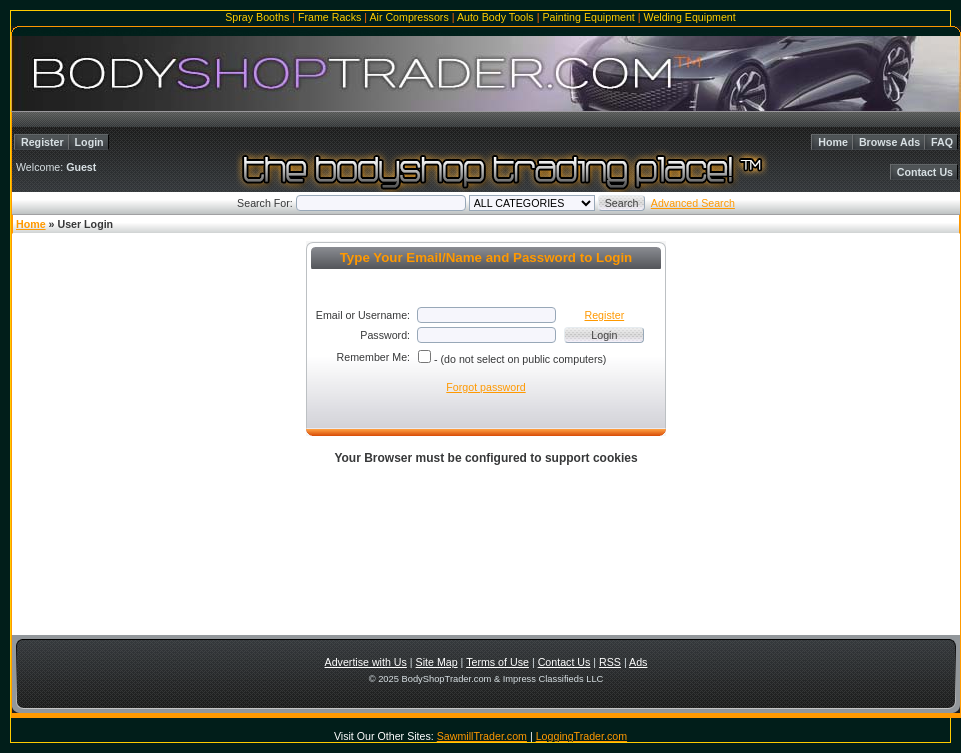 This screenshot has width=961, height=753. I want to click on Spray Booths, so click(257, 17).